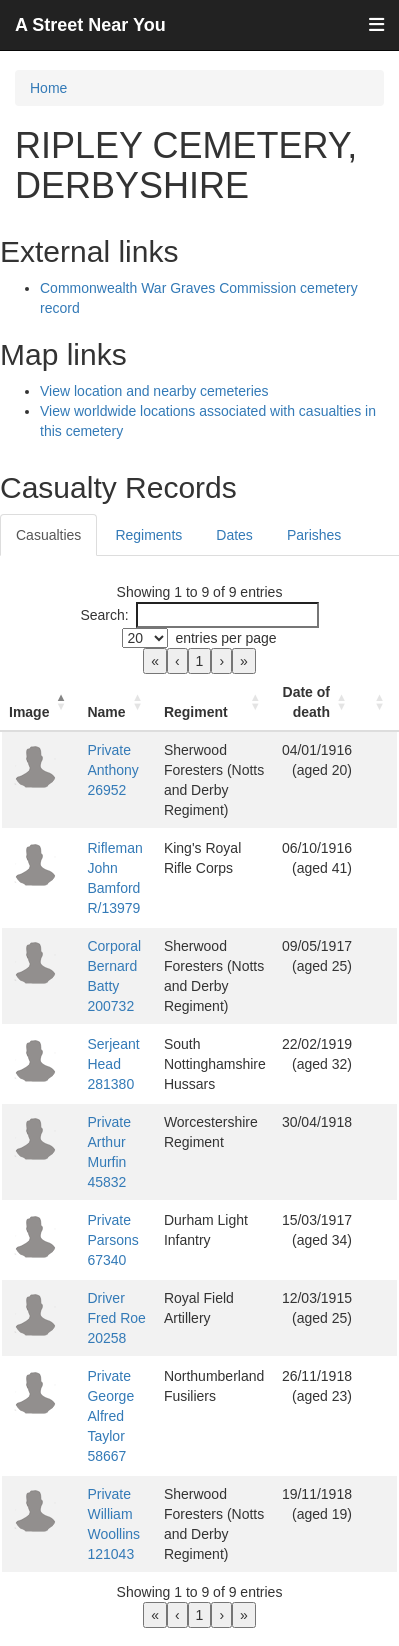  Describe the element at coordinates (196, 712) in the screenshot. I see `Regiment [button]` at that location.